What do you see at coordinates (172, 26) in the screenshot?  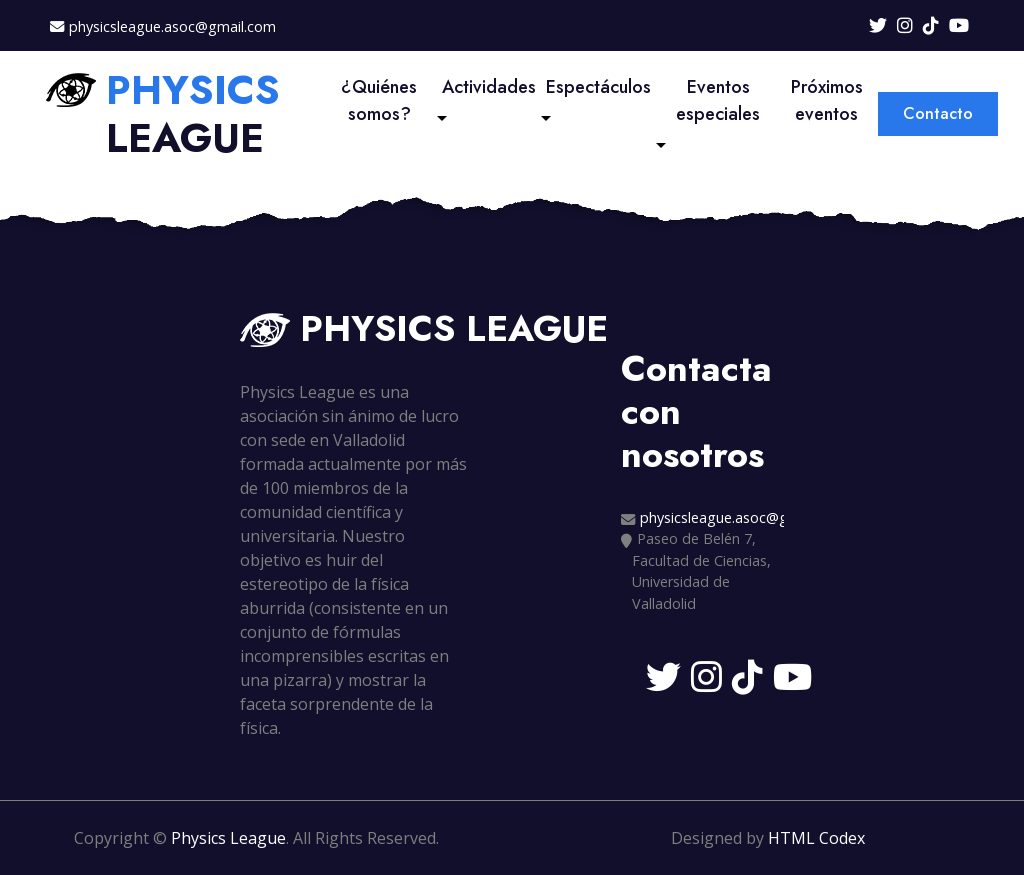 I see `physicsleague.asoc@gmail.com` at bounding box center [172, 26].